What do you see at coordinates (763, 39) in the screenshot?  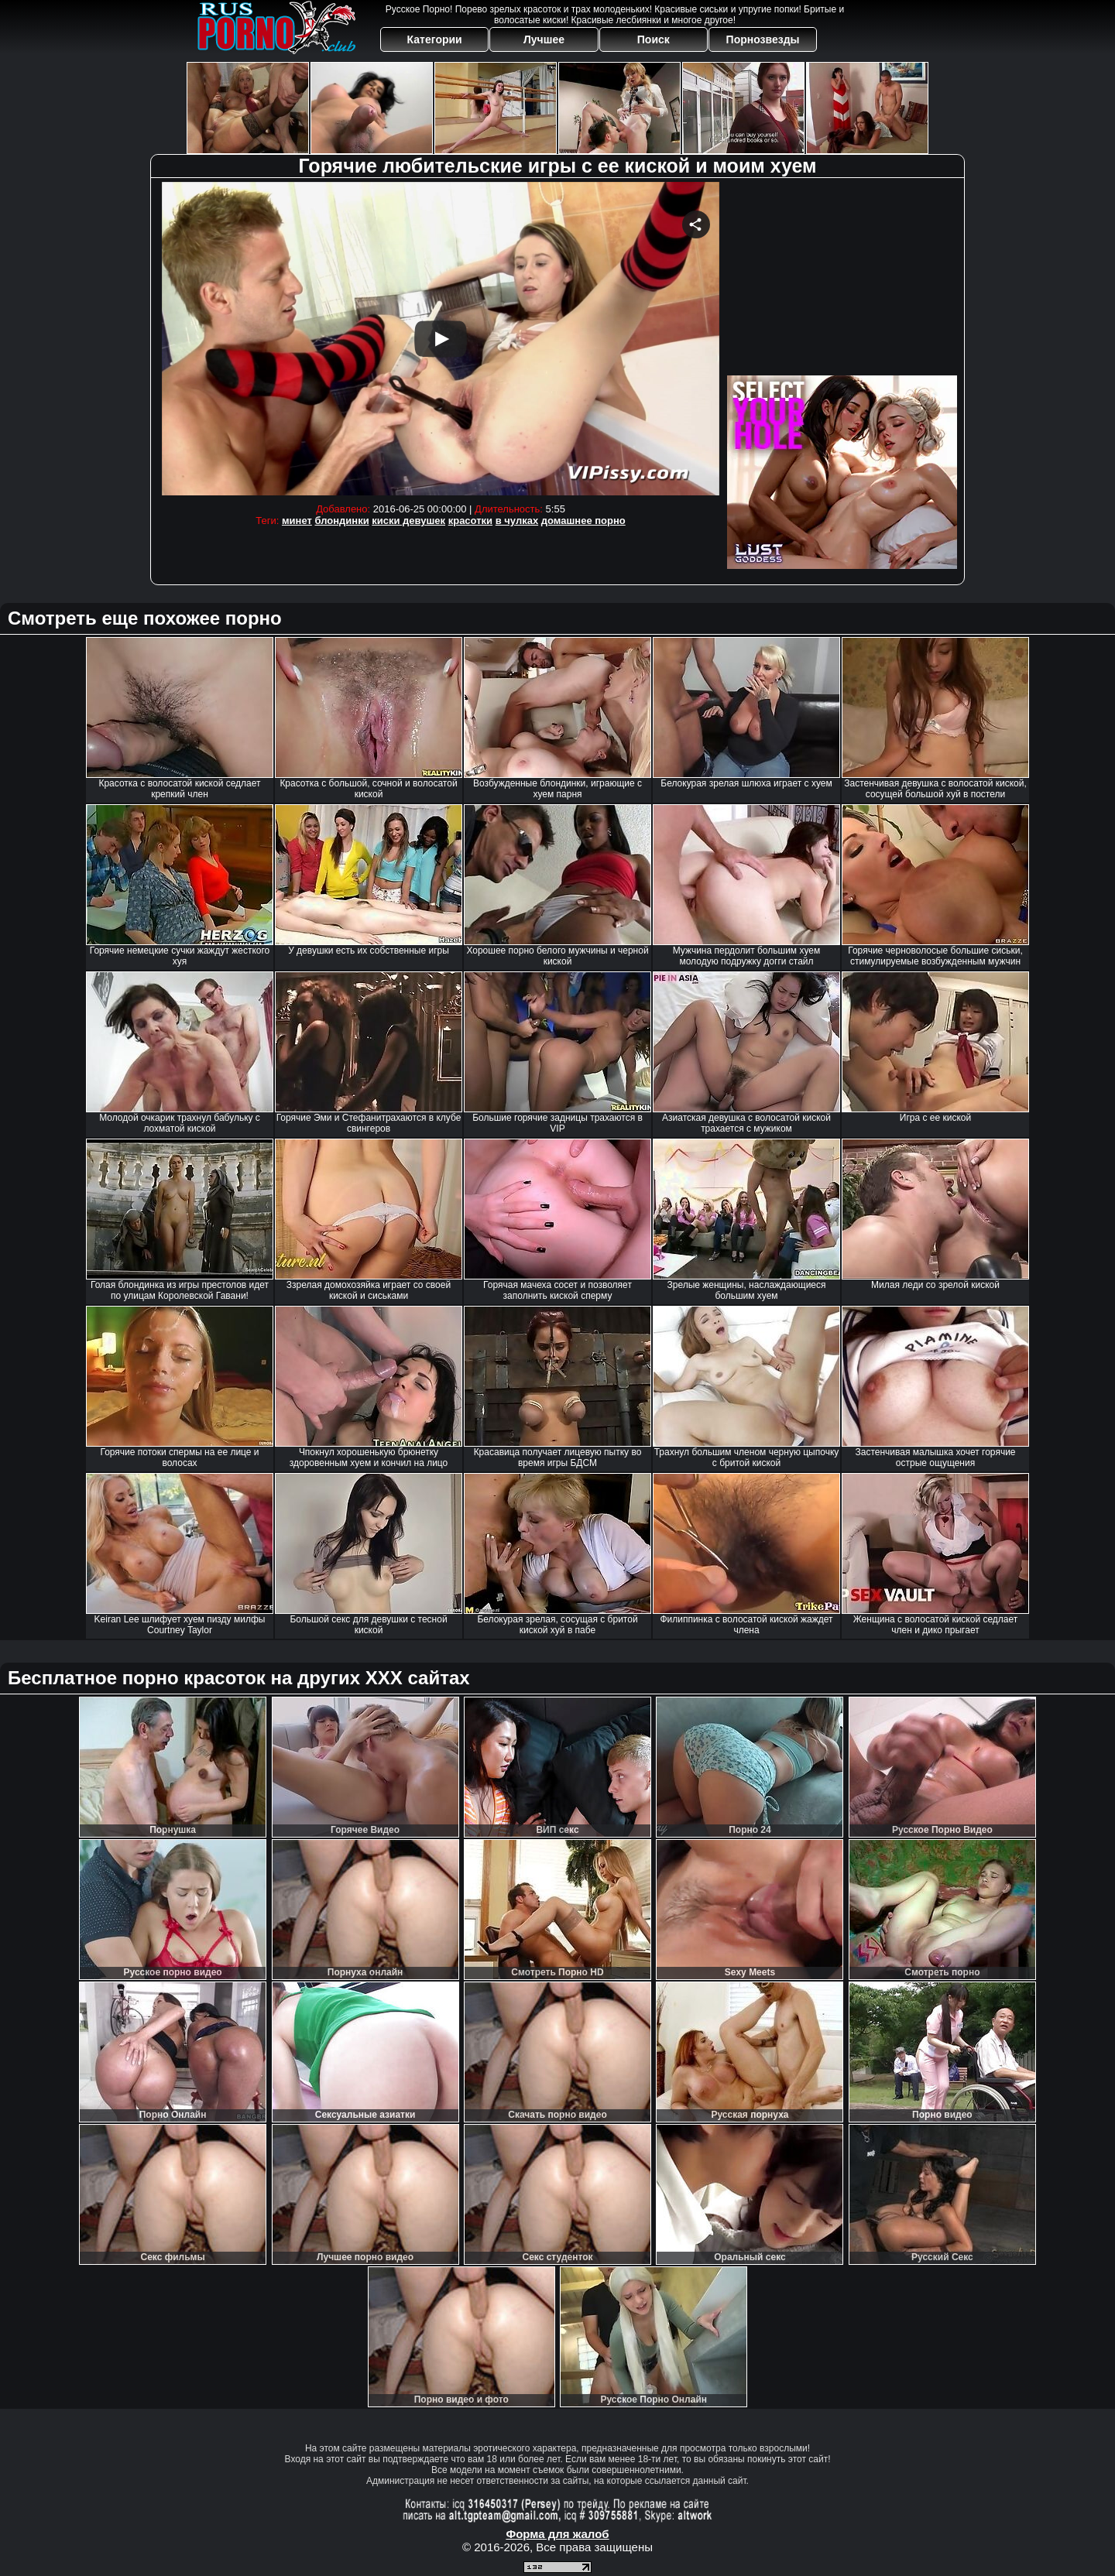 I see `Порнозвезды` at bounding box center [763, 39].